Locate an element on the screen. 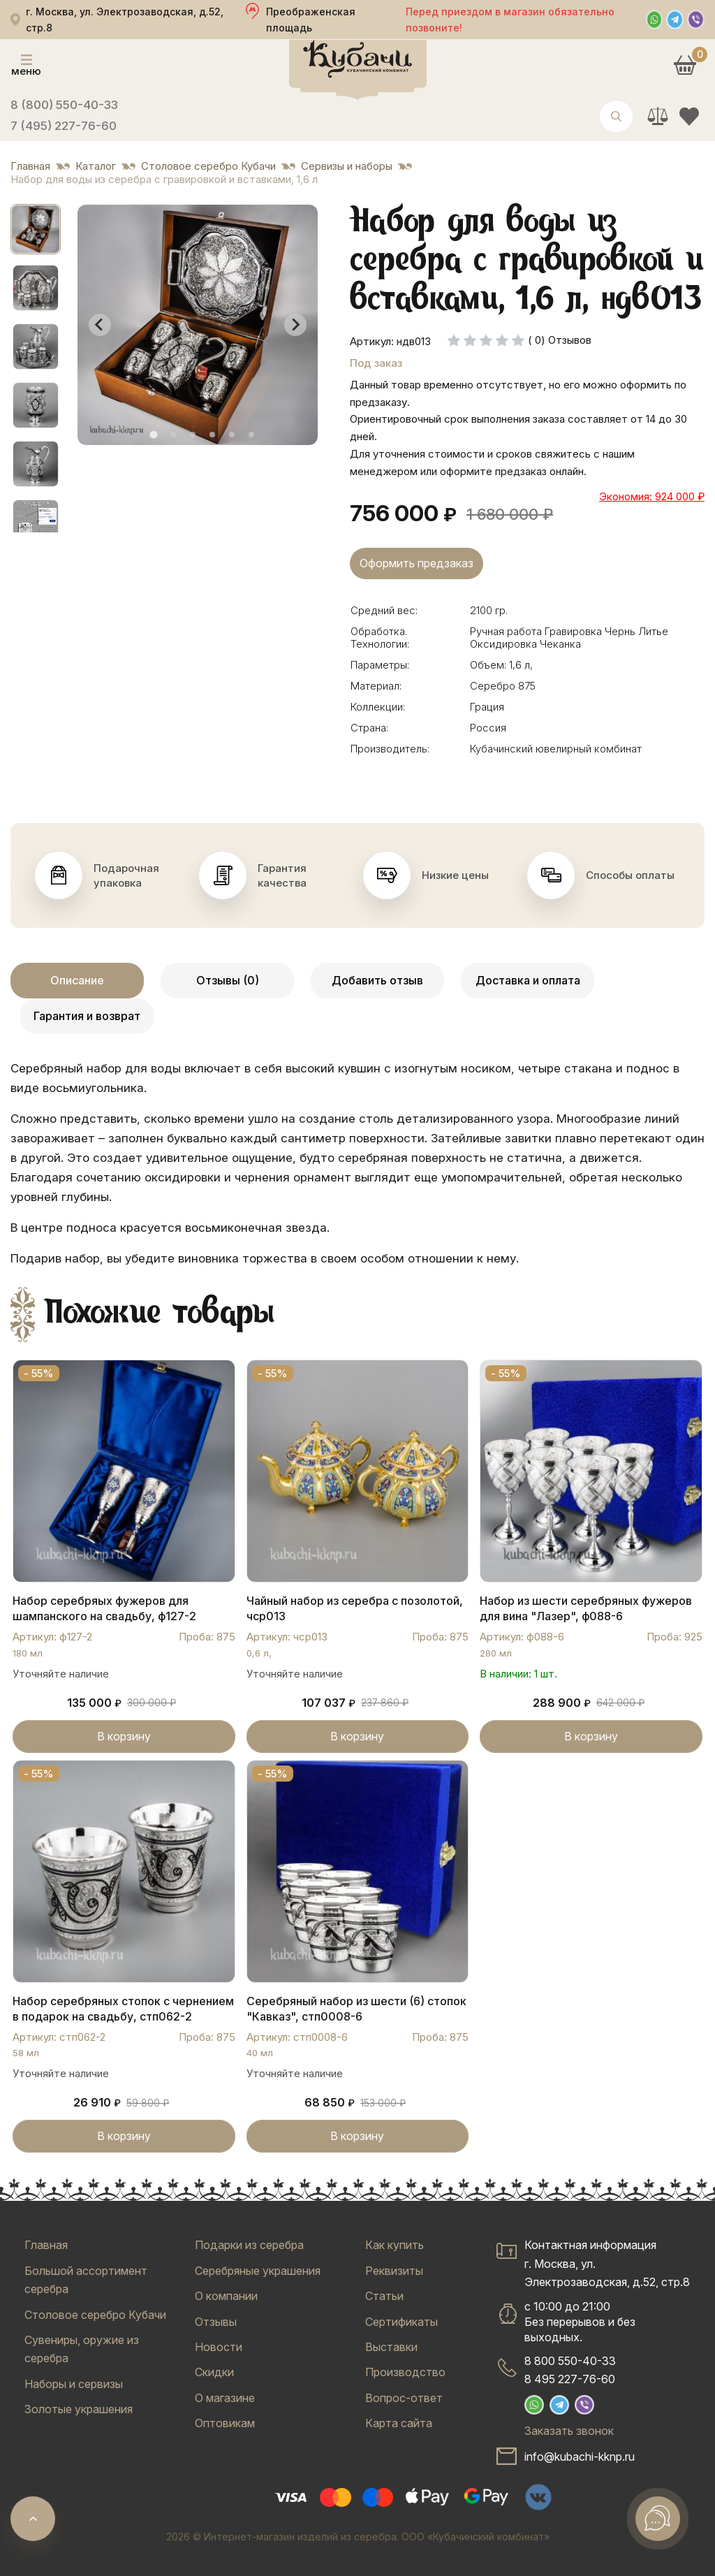 The image size is (715, 2576). Золотые украшения is located at coordinates (78, 2409).